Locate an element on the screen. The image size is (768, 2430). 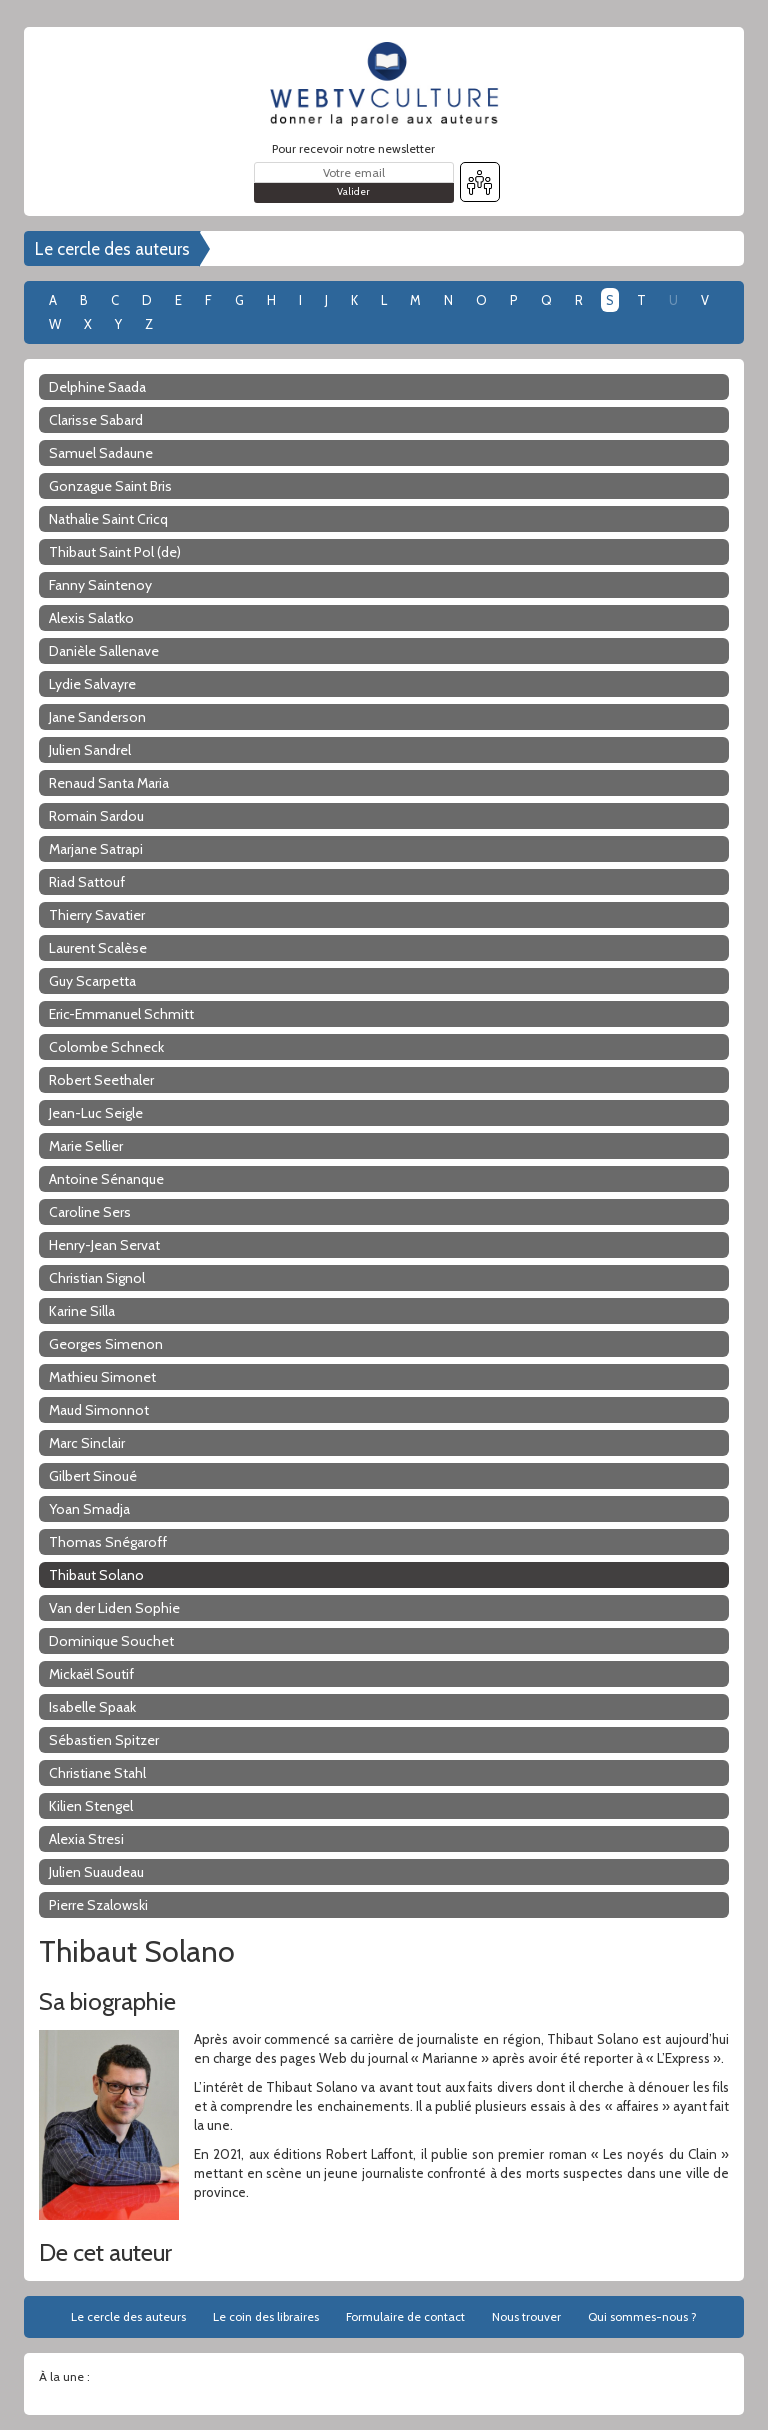
Marc Sinclair is located at coordinates (87, 1443).